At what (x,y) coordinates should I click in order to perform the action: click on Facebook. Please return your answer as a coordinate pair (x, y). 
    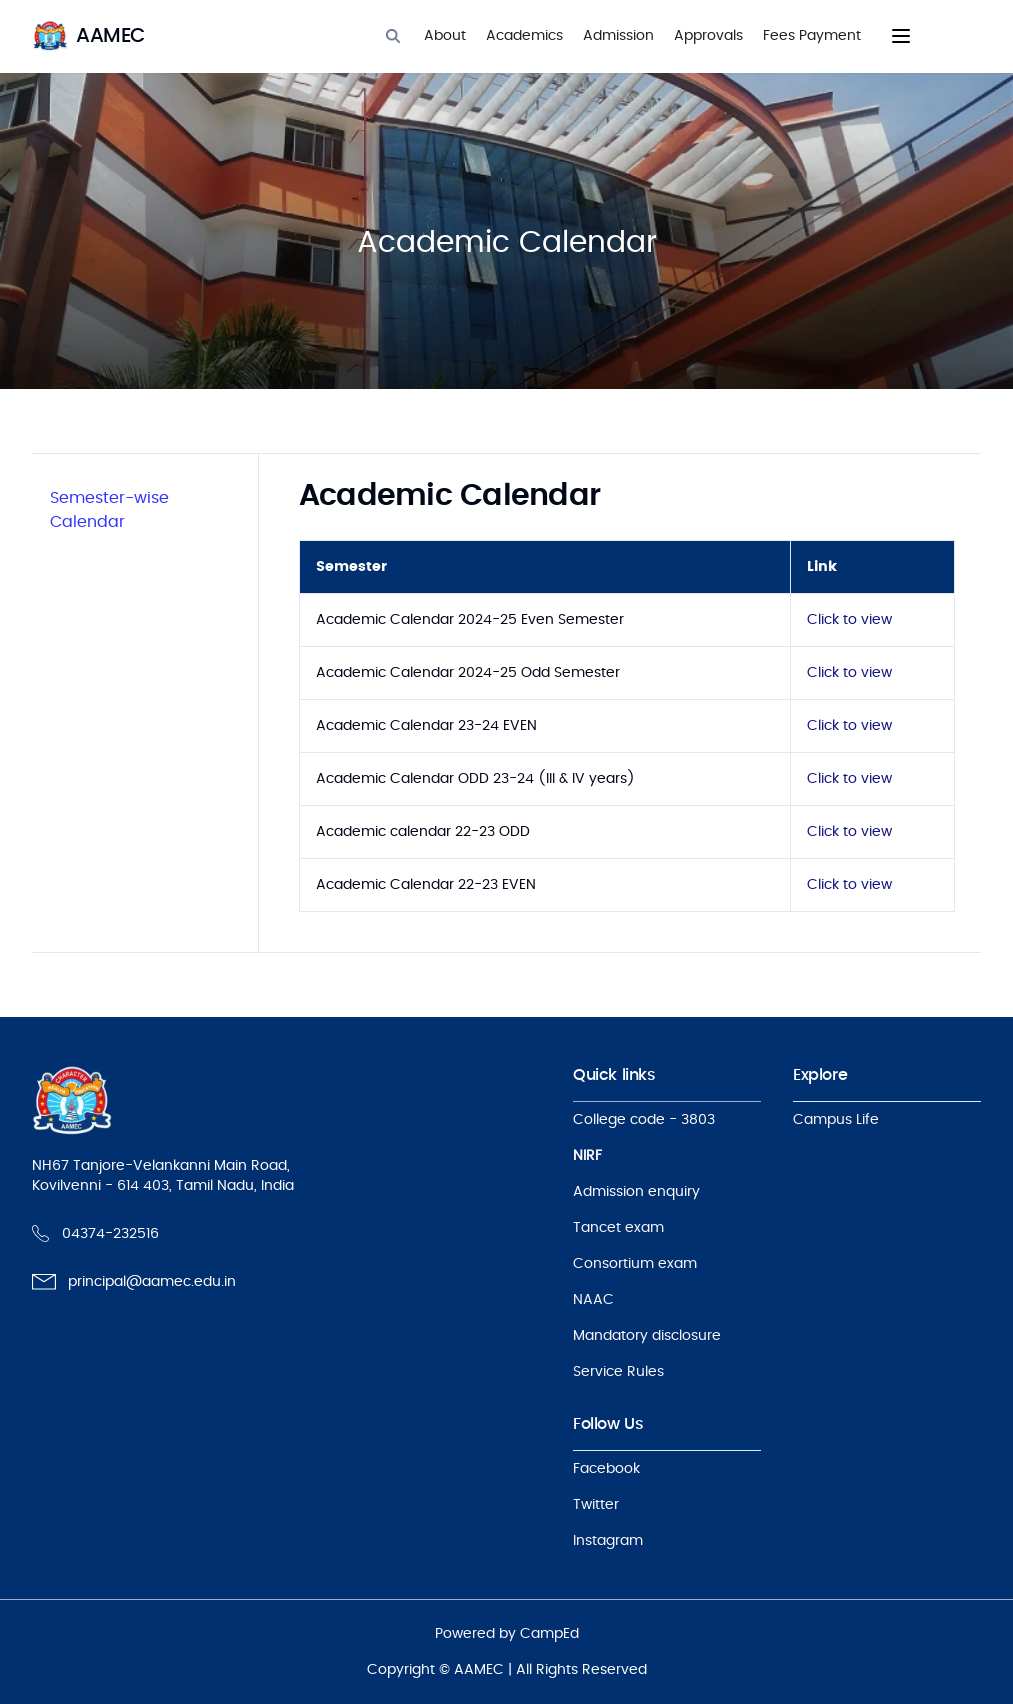
    Looking at the image, I should click on (606, 1469).